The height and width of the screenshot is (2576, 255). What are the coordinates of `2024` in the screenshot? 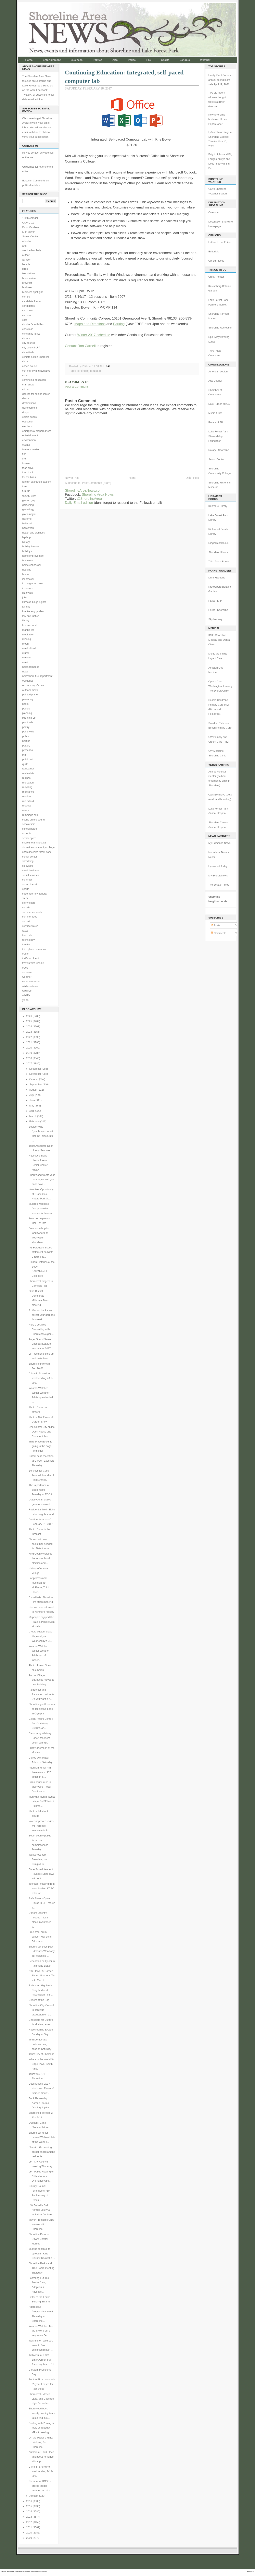 It's located at (29, 1026).